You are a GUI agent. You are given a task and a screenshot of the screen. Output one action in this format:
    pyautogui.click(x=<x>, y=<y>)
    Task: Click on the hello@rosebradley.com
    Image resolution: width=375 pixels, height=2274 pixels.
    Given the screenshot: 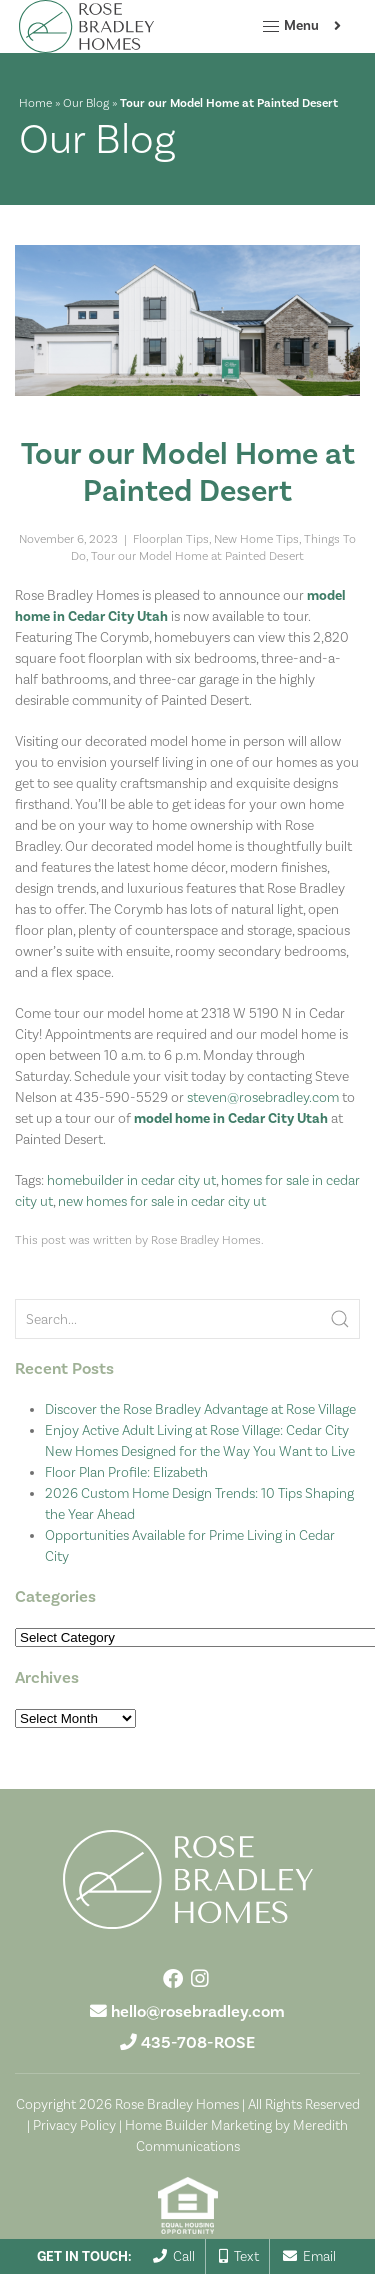 What is the action you would take?
    pyautogui.click(x=198, y=2011)
    